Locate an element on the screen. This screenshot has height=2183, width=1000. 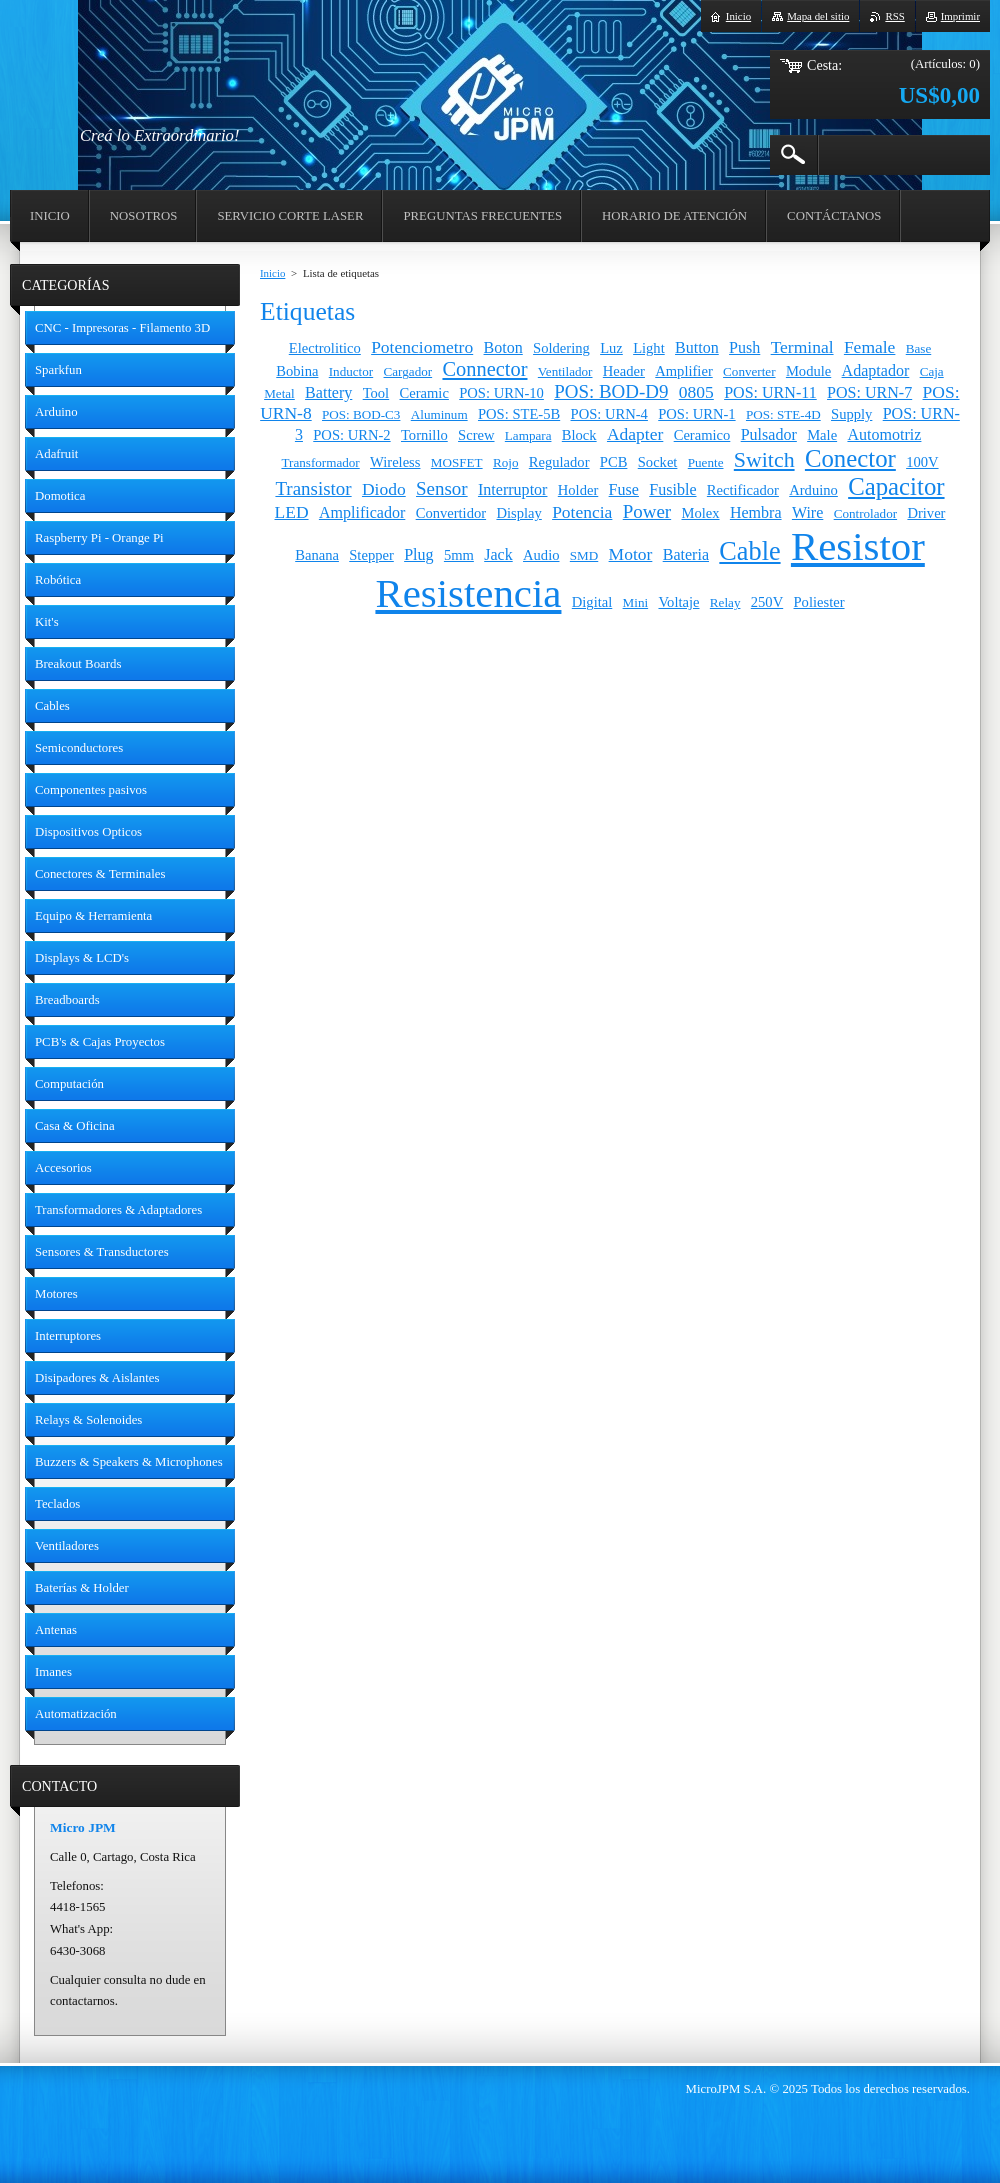
Terminal is located at coordinates (802, 347).